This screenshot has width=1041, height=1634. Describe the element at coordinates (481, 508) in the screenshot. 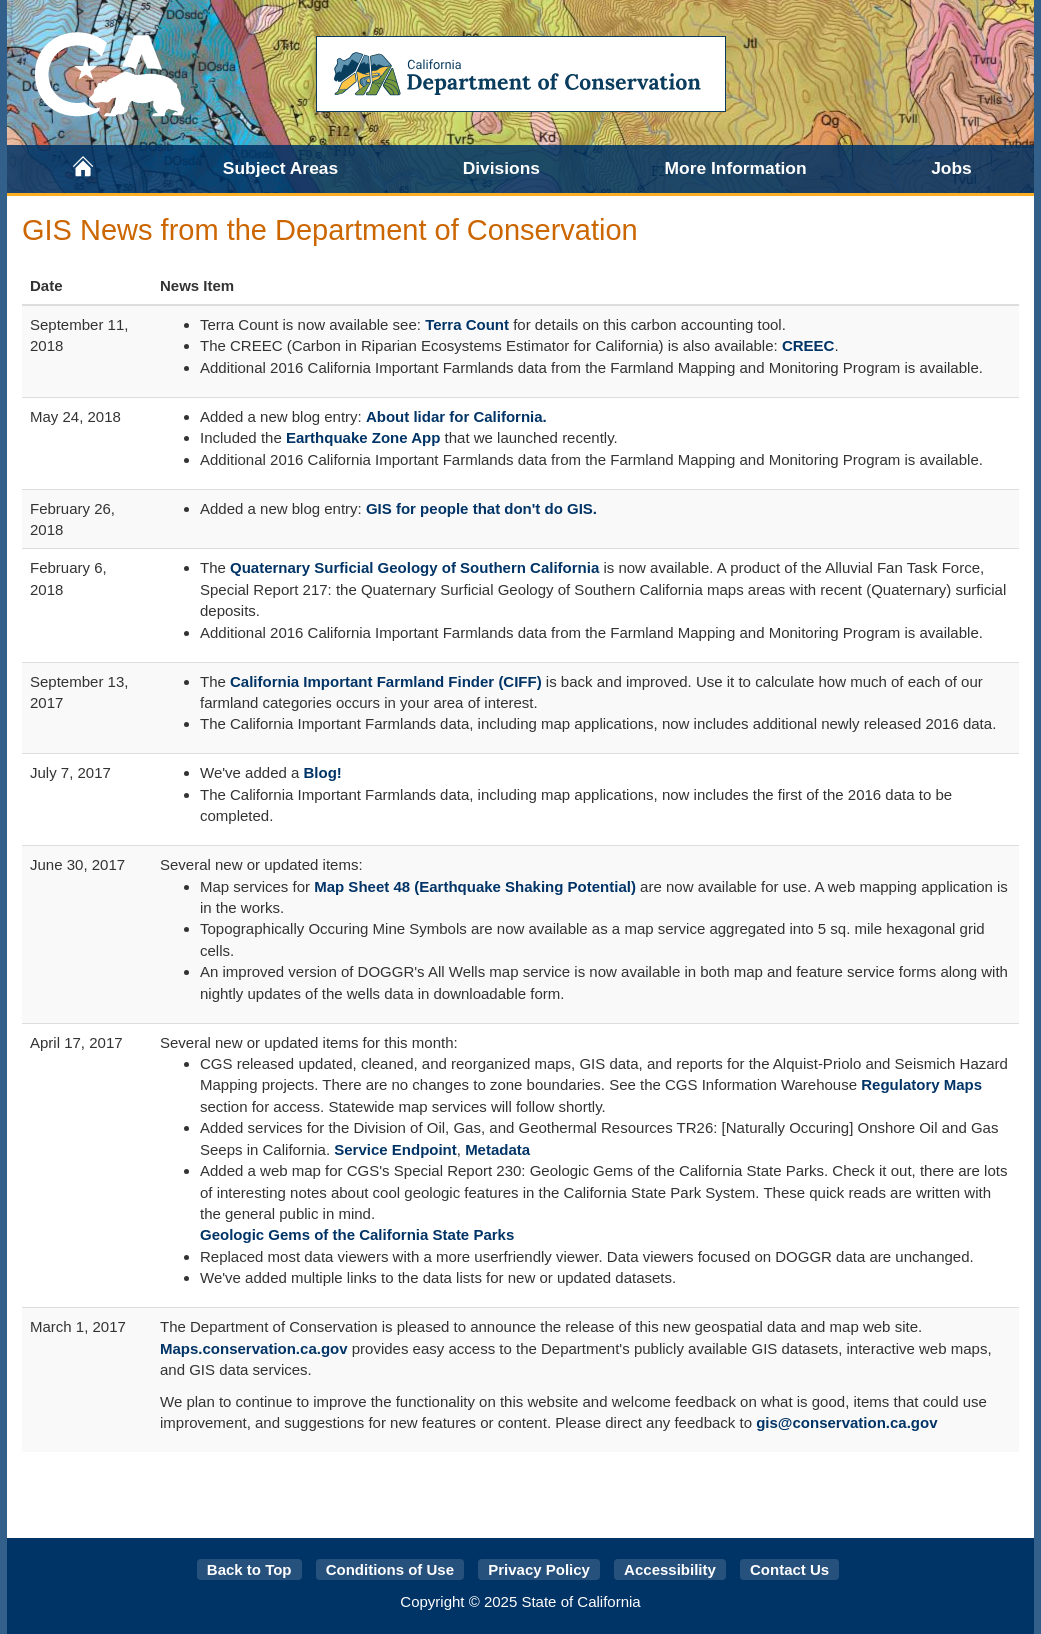

I see `GIS for people that don't do GIS.` at that location.